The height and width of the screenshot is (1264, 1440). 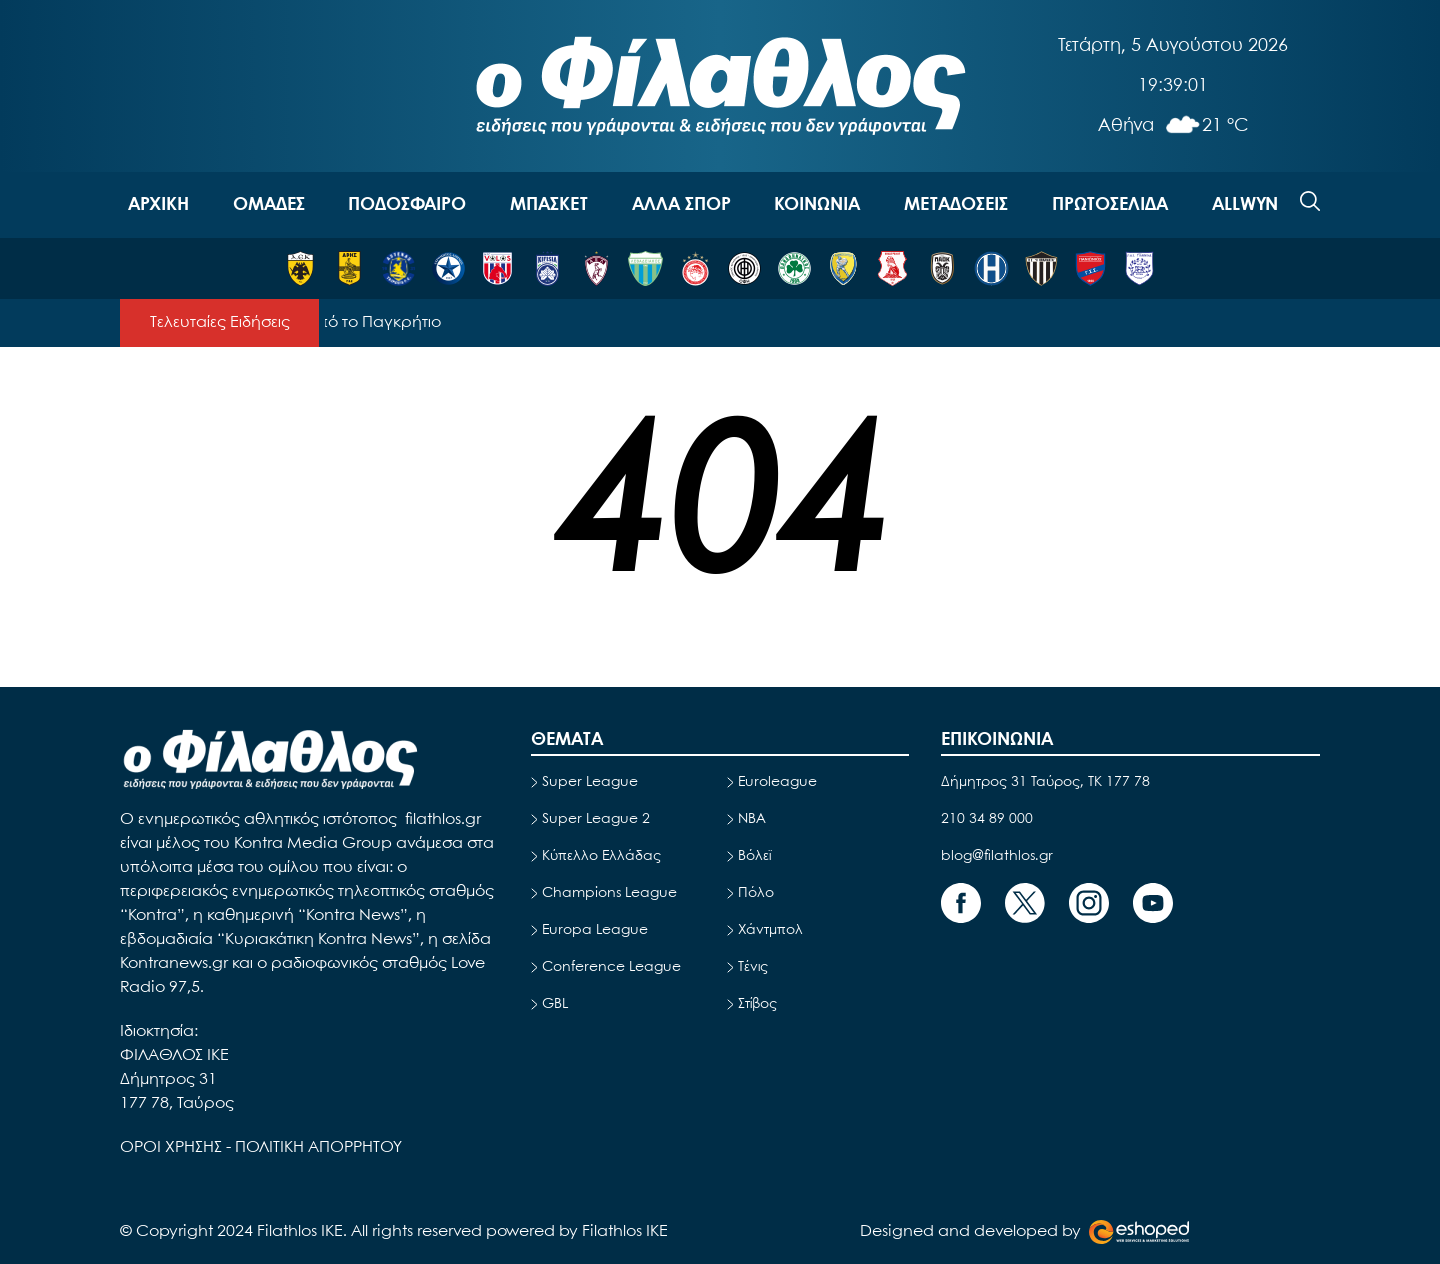 What do you see at coordinates (942, 268) in the screenshot?
I see `[ΠΑΟΚ]` at bounding box center [942, 268].